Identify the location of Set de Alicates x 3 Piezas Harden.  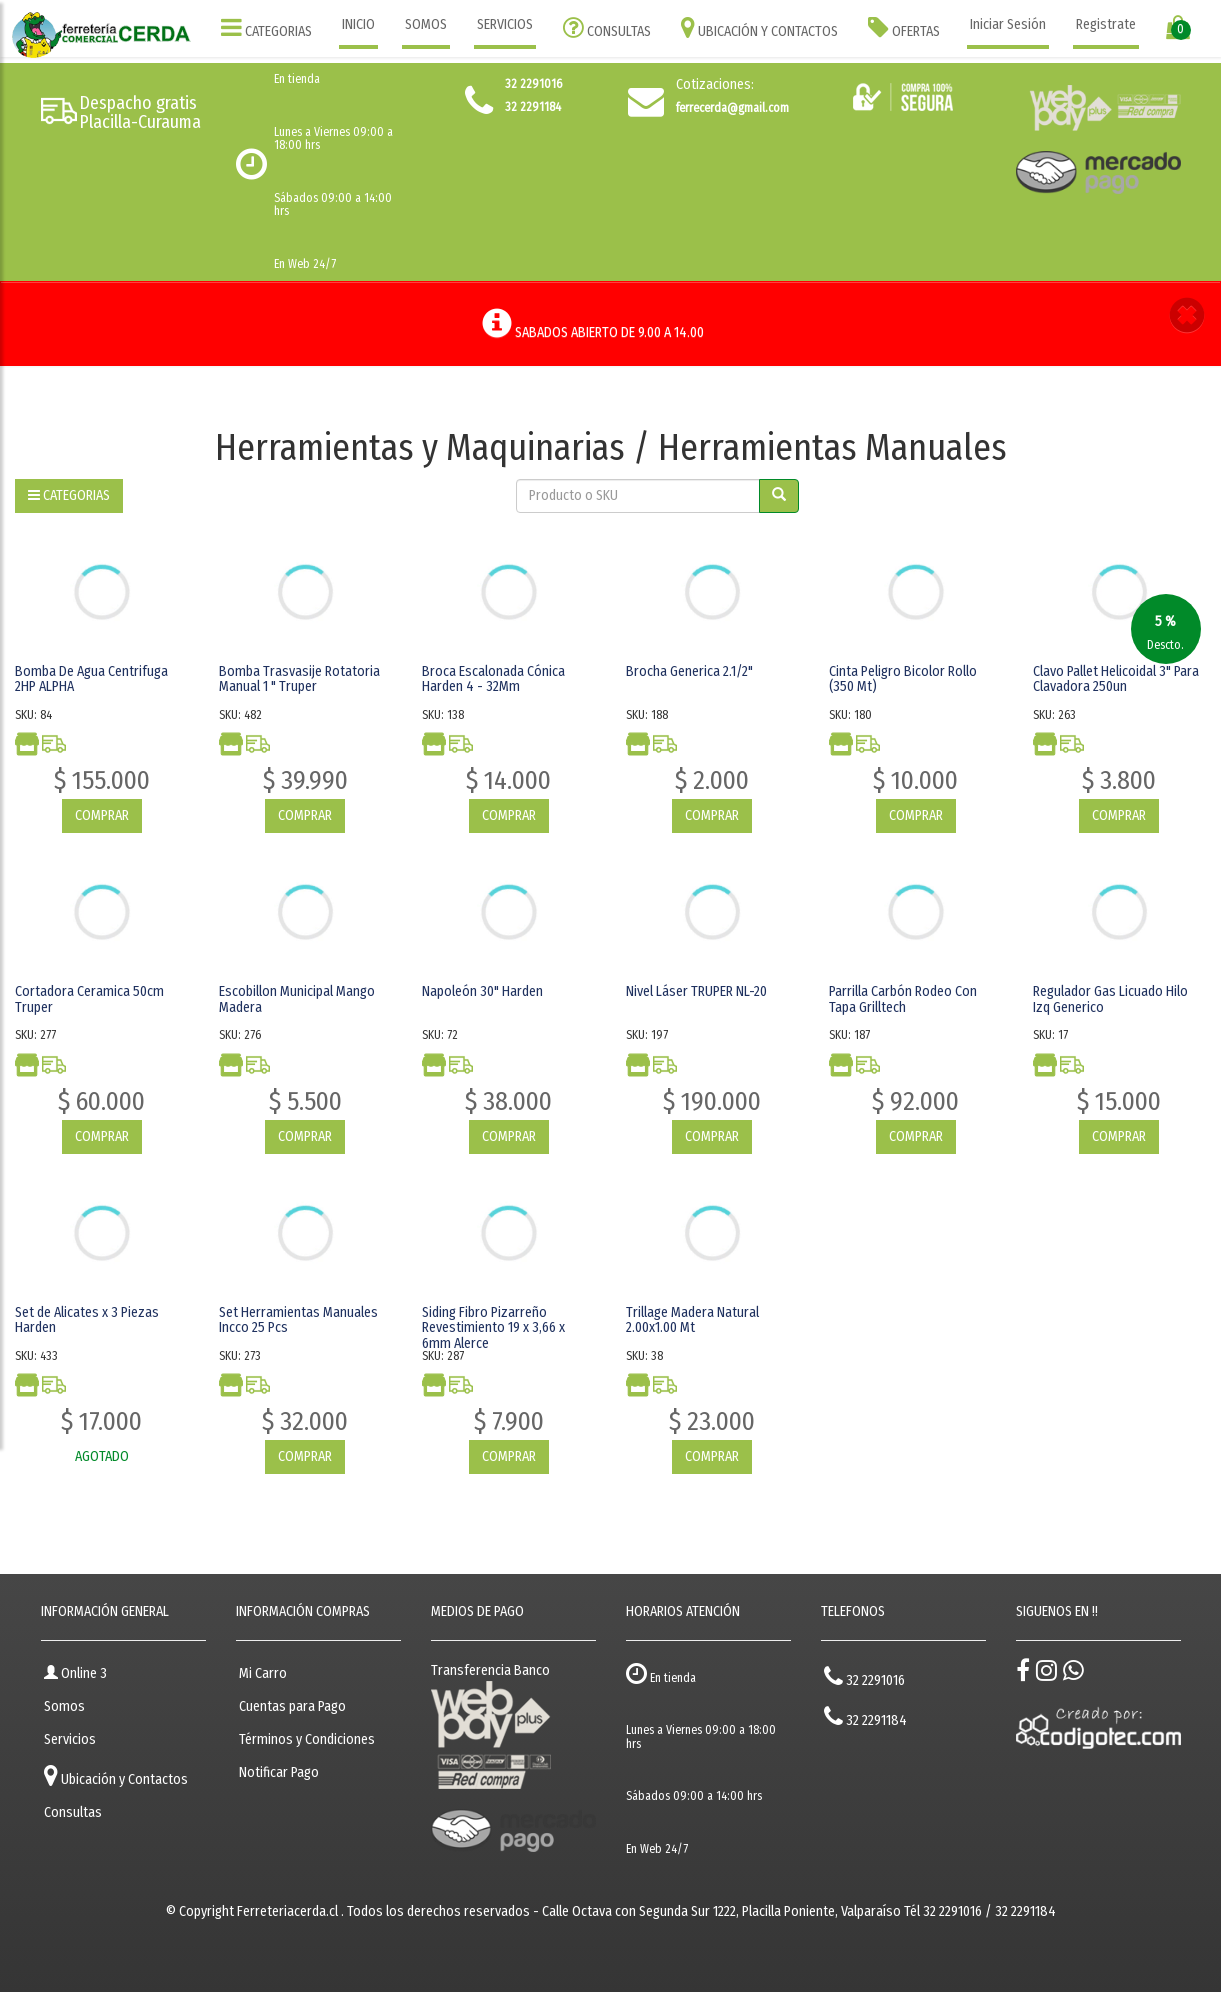
(87, 1320).